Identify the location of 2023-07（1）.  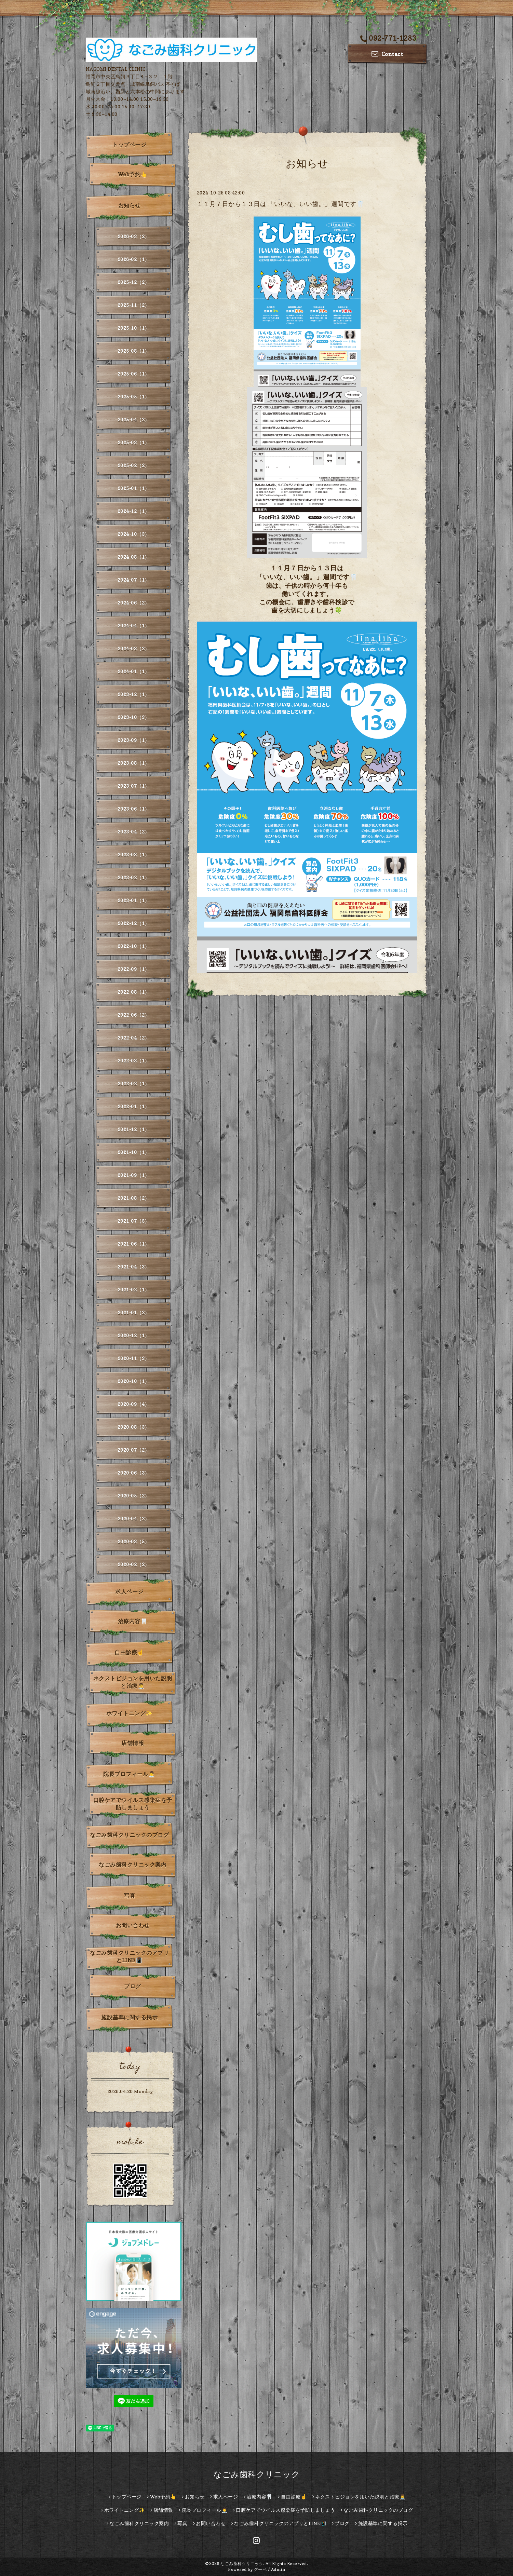
(134, 786).